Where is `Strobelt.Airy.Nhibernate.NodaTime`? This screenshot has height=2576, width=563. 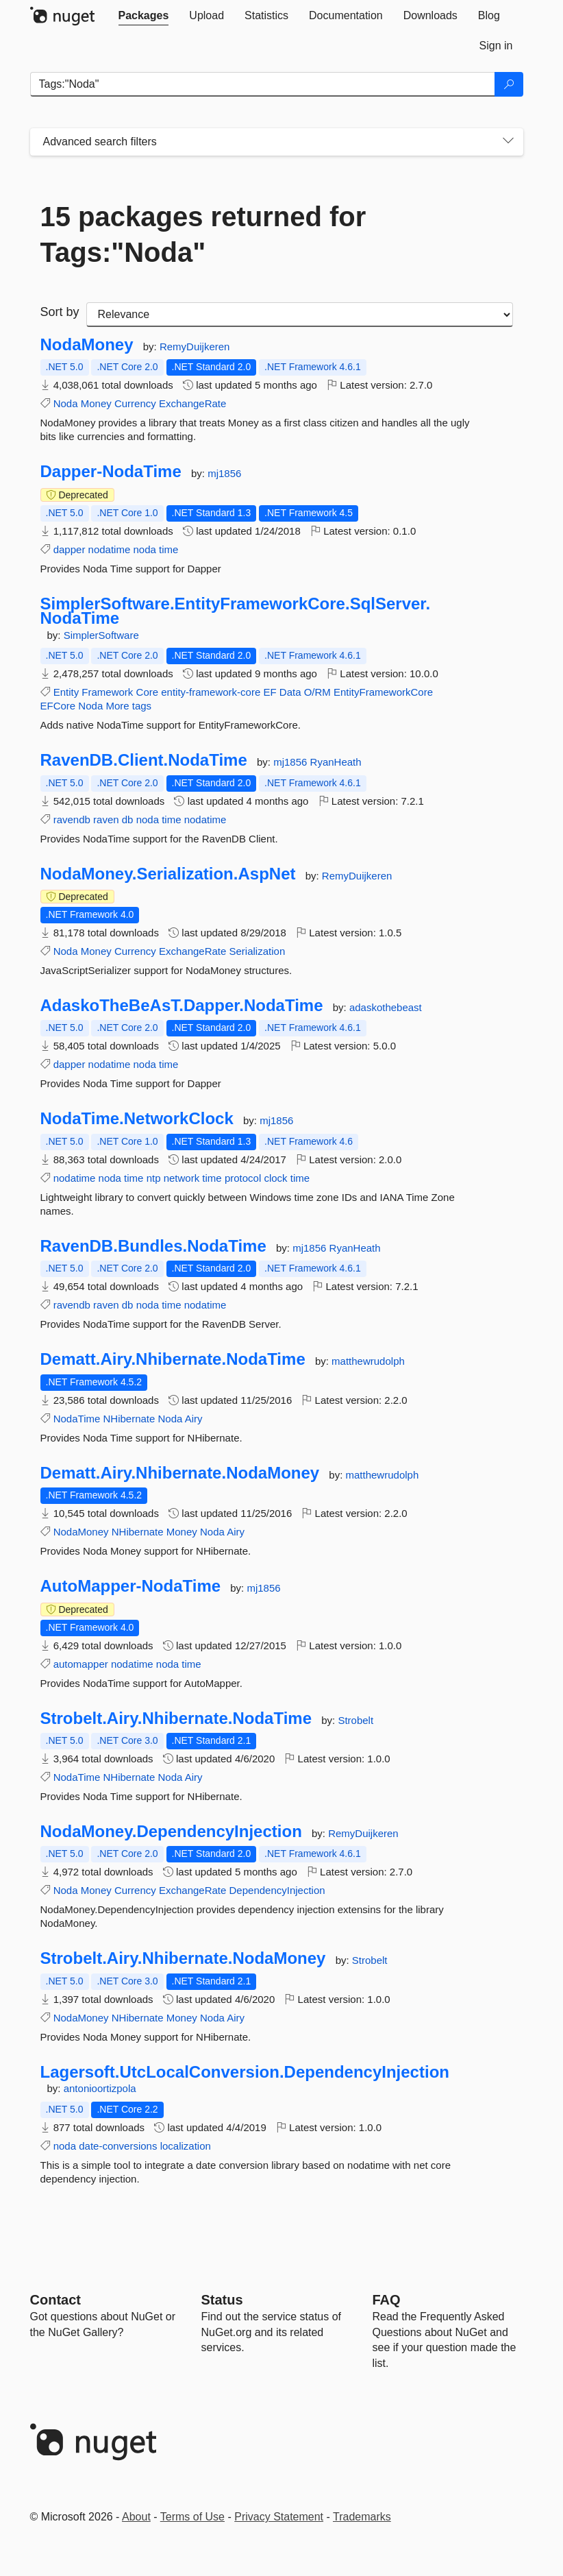 Strobelt.Airy.Nhibernate.NodaTime is located at coordinates (176, 1718).